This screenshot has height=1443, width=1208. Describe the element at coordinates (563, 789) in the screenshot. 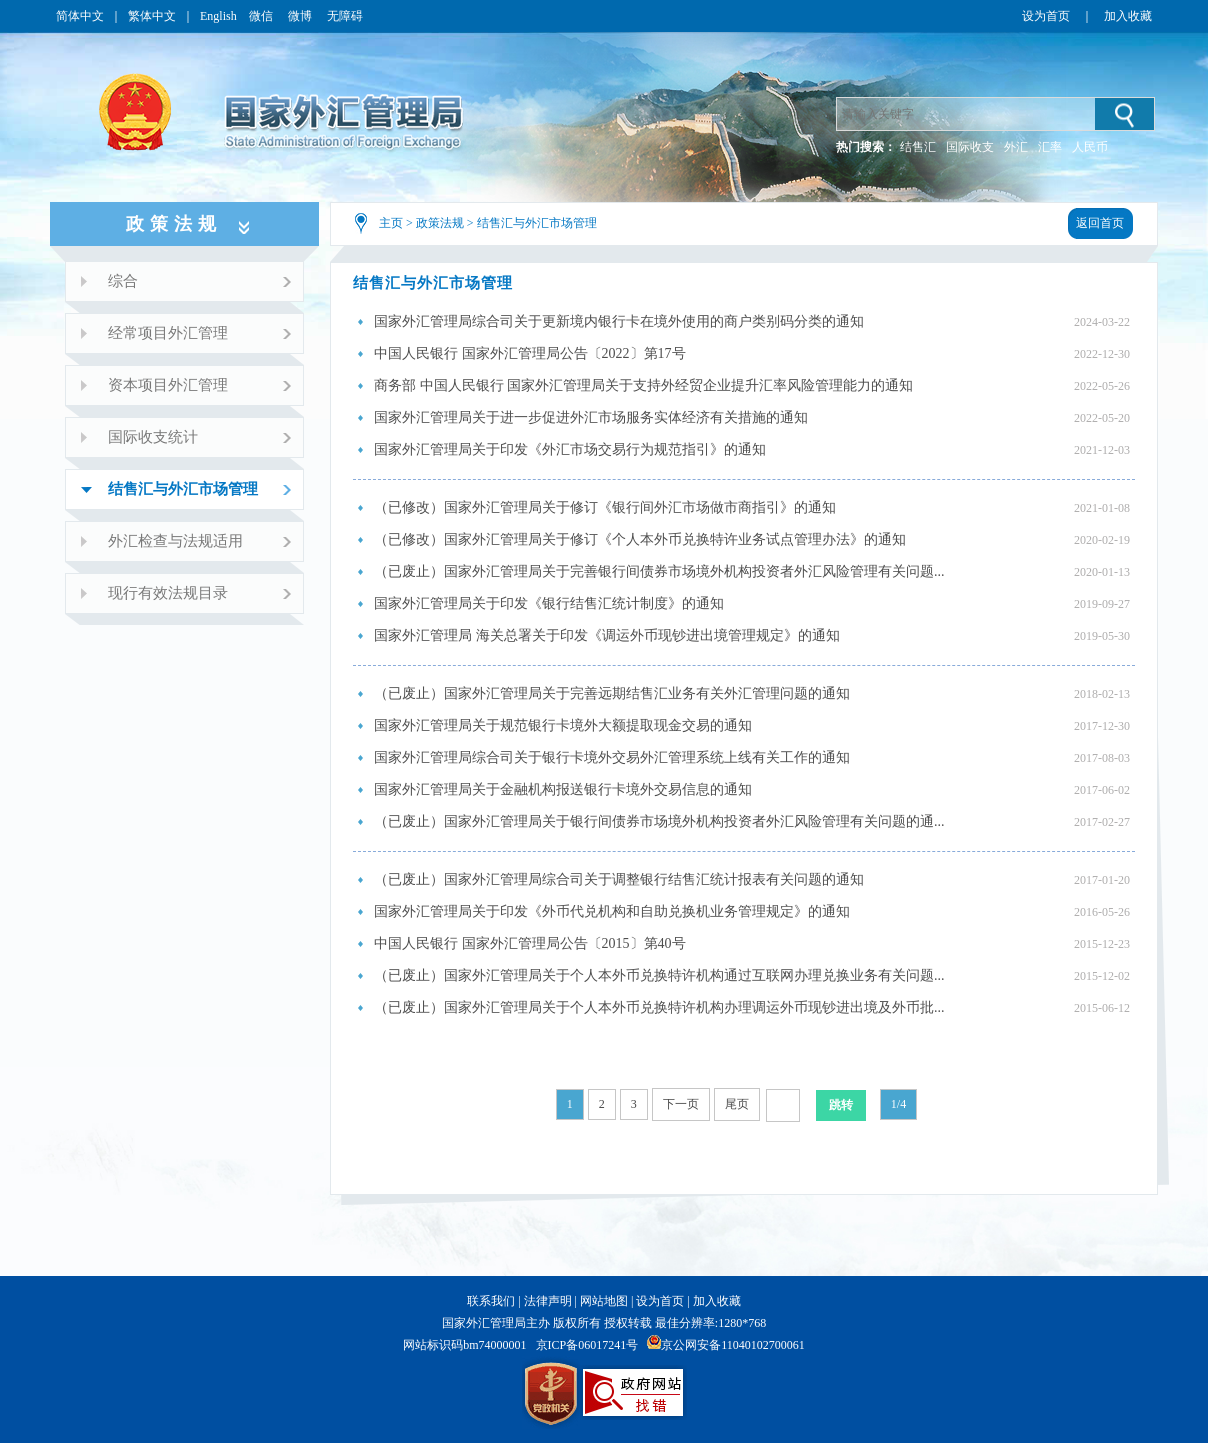

I see `国家外汇管理局关于金融机构报送银行卡境外交易信息的通知` at that location.